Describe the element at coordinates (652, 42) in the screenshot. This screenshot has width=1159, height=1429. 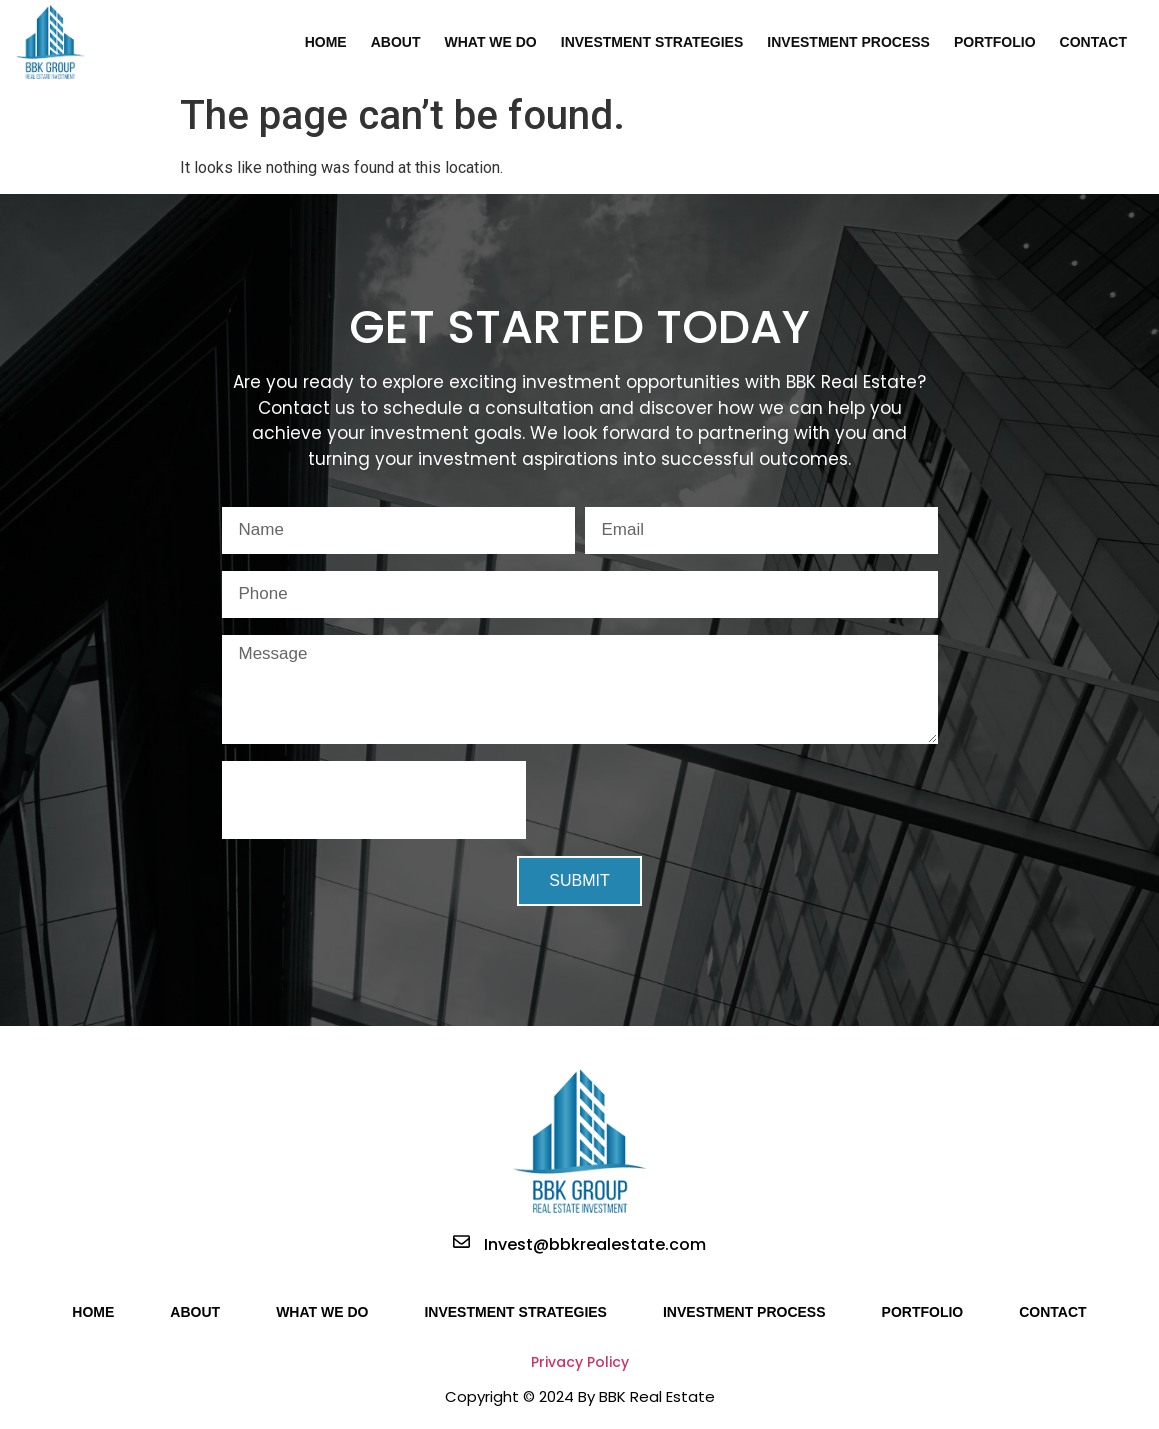
I see `Investment Strategies` at that location.